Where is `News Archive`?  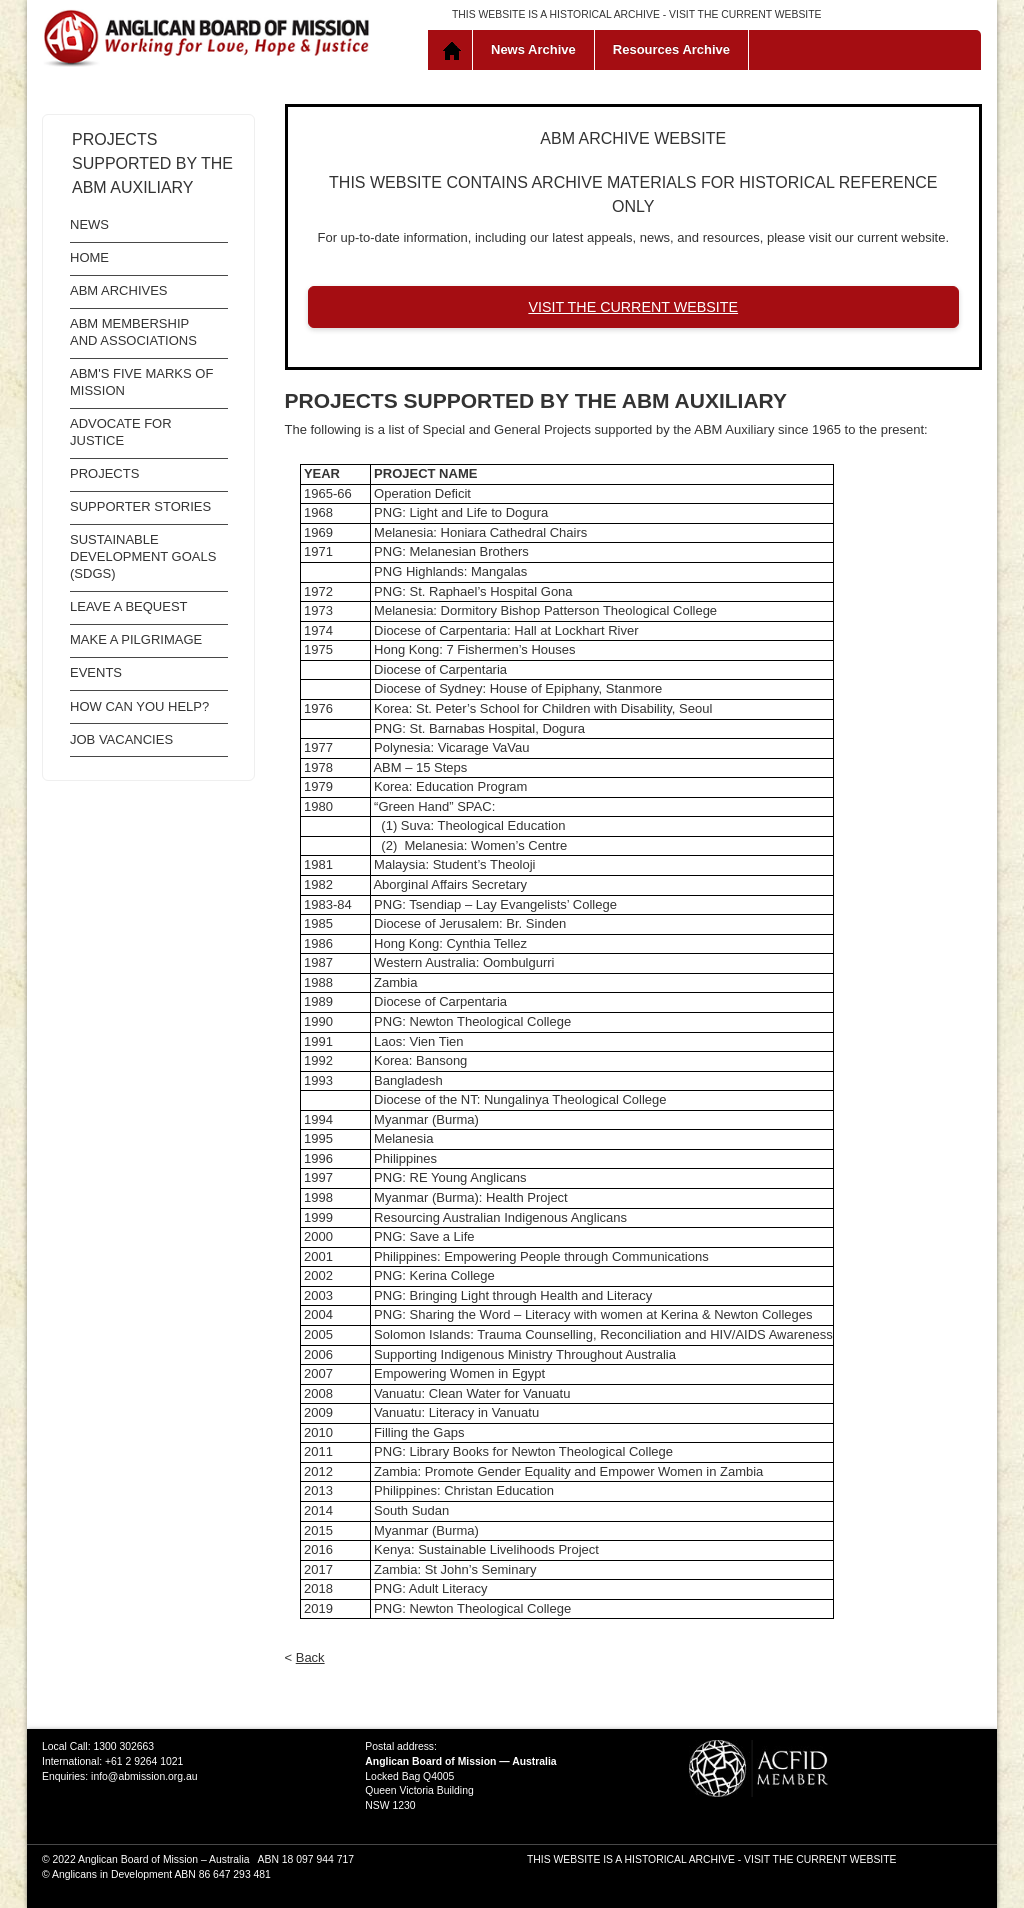 News Archive is located at coordinates (533, 49).